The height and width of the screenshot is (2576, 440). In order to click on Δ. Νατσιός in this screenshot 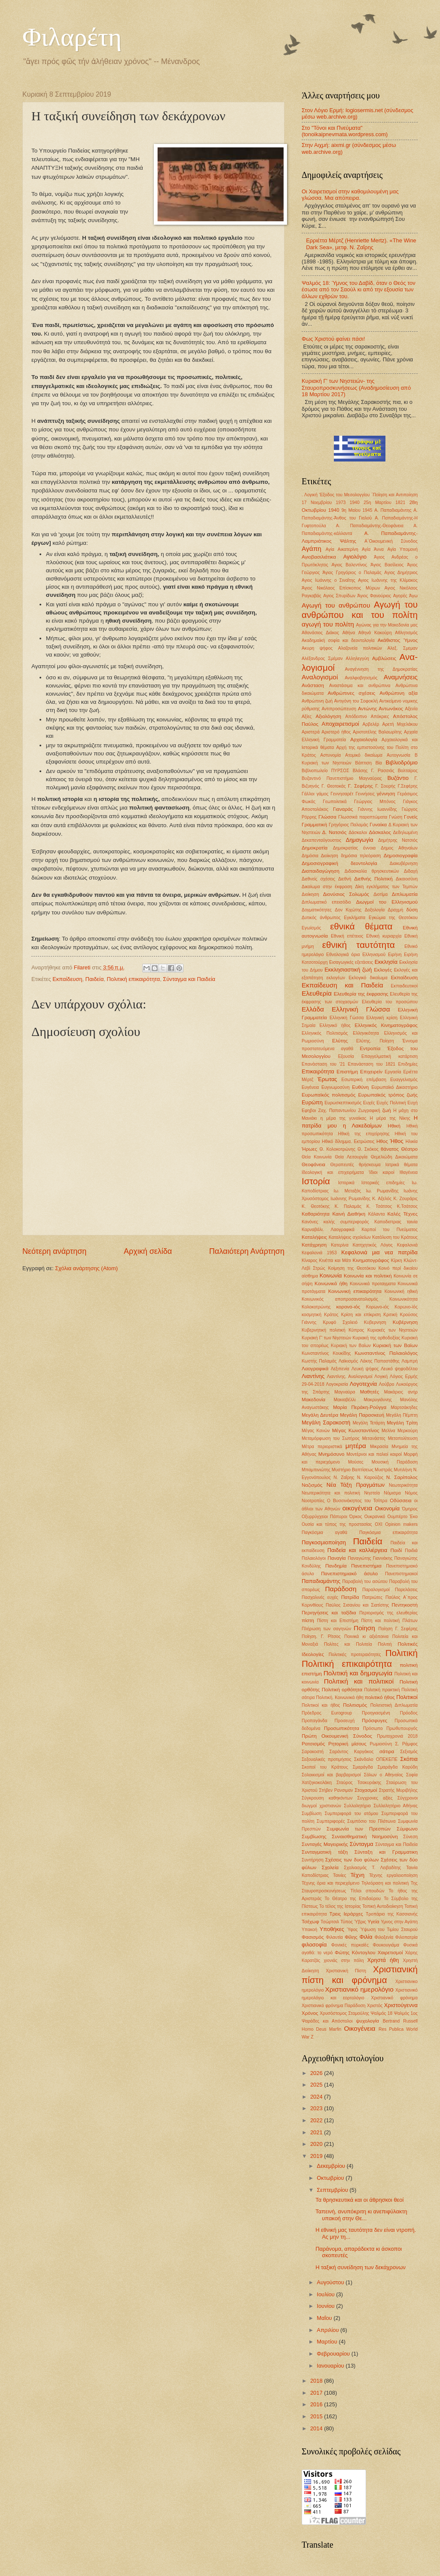, I will do `click(334, 832)`.